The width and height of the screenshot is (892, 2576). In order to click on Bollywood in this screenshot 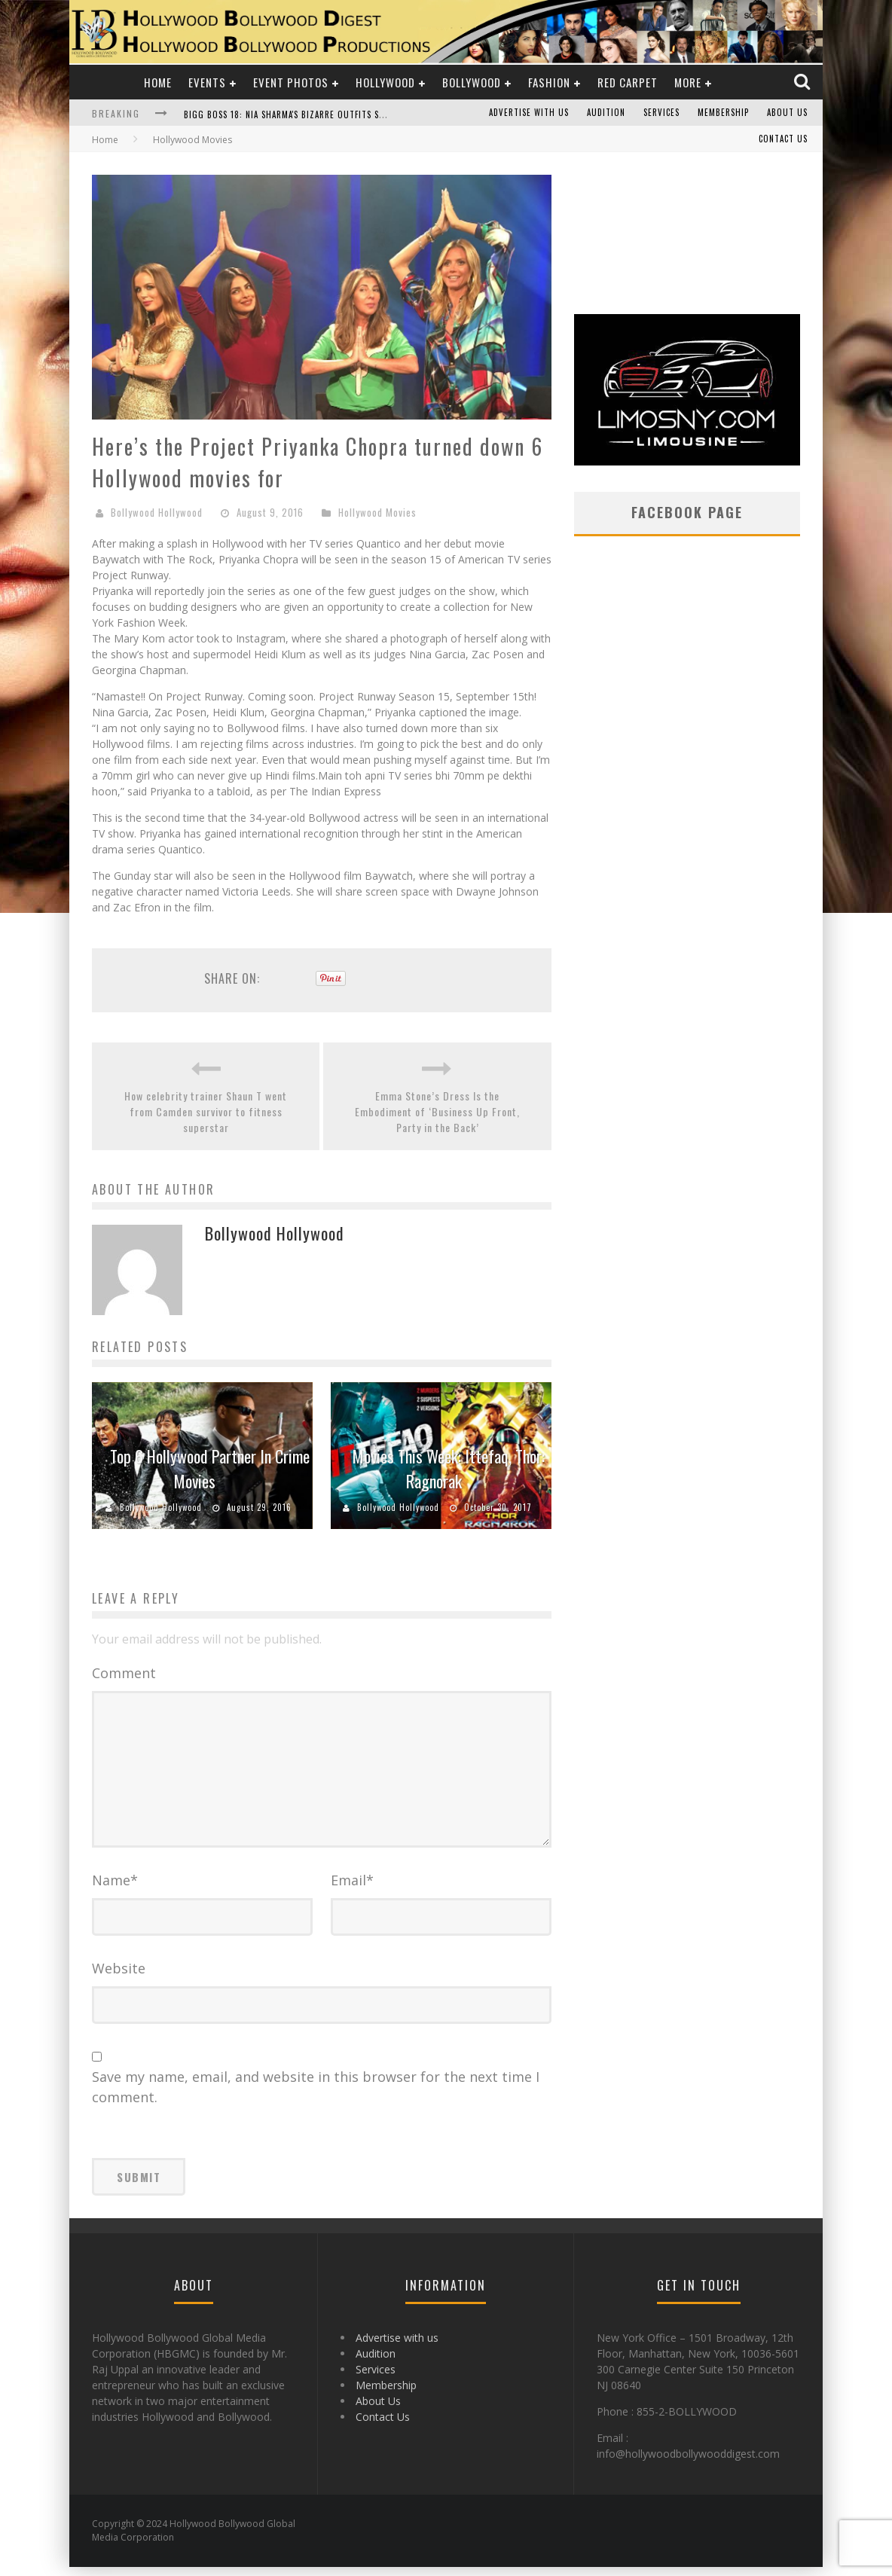, I will do `click(471, 82)`.